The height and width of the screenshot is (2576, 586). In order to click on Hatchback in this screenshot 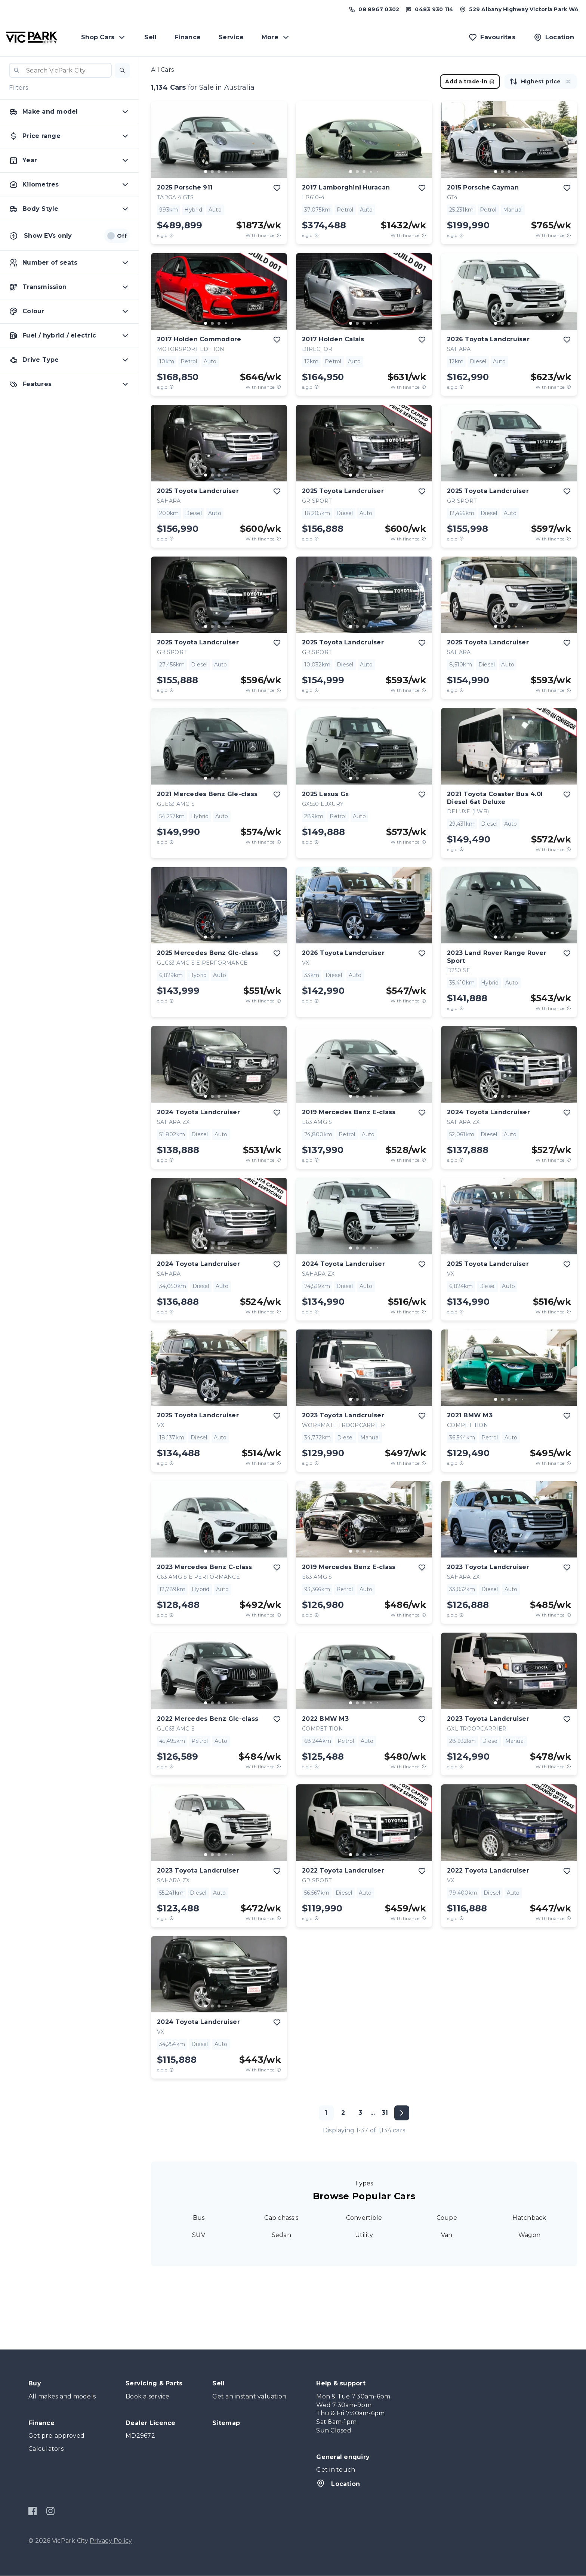, I will do `click(529, 2217)`.